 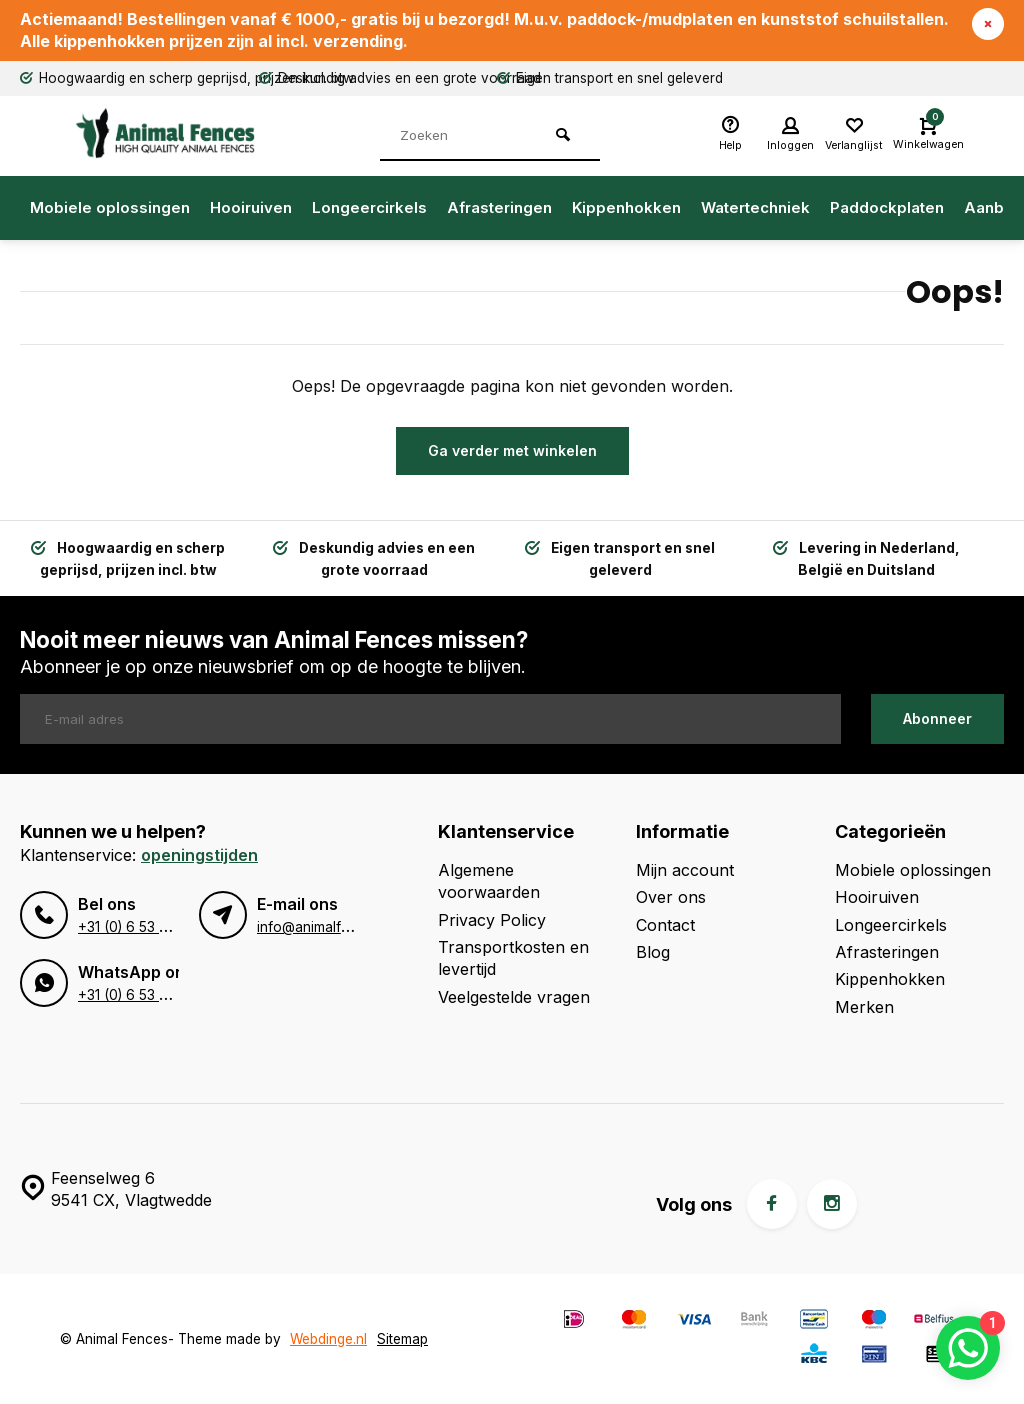 What do you see at coordinates (864, 1007) in the screenshot?
I see `Merken` at bounding box center [864, 1007].